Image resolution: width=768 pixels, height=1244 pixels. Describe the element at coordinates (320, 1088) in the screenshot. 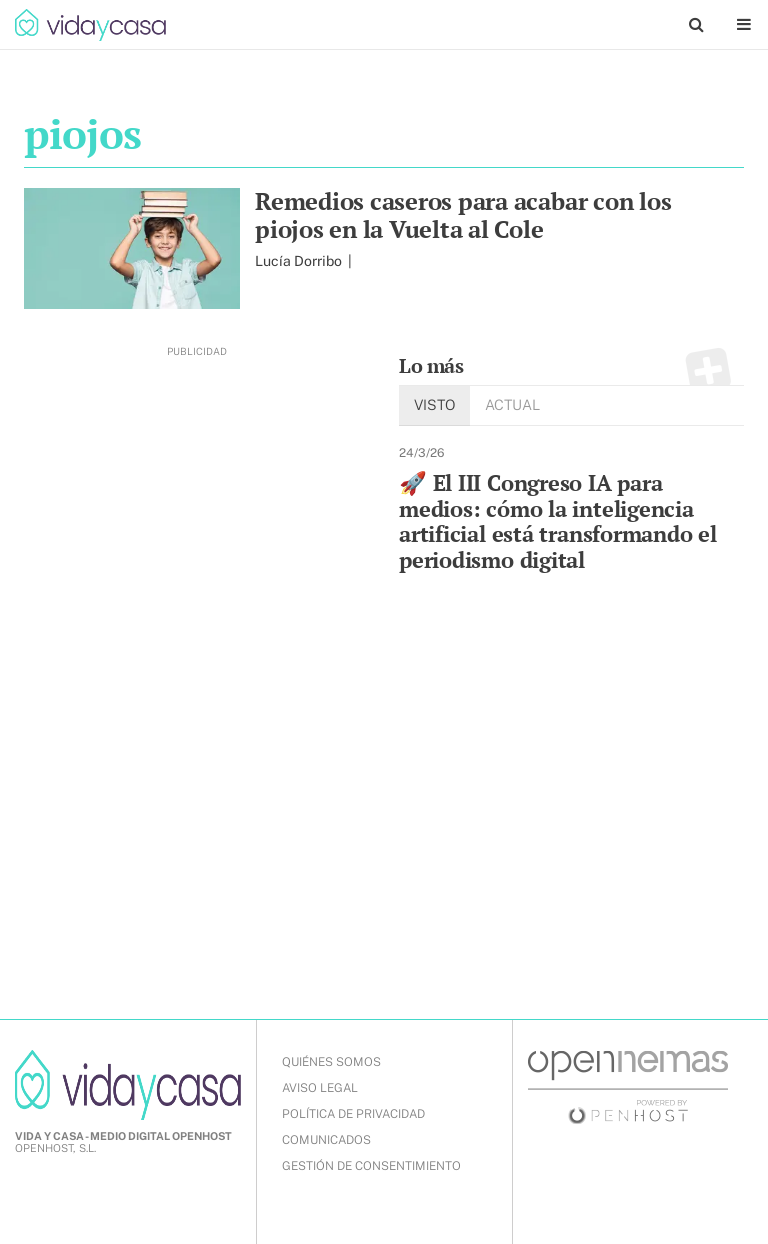

I see `AVISO LEGAL` at that location.